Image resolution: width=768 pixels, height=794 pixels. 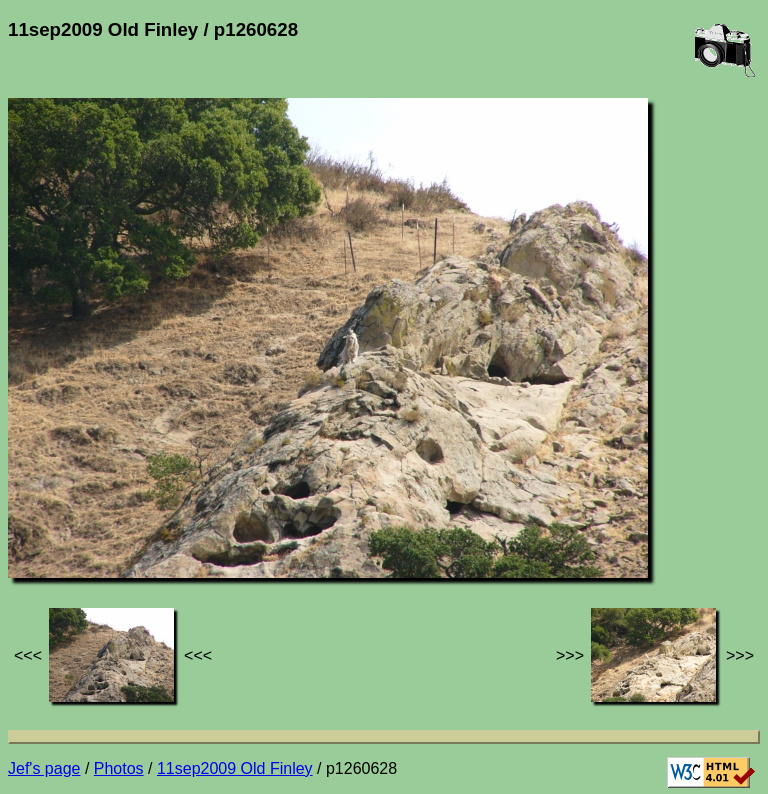 I want to click on Photos, so click(x=119, y=768).